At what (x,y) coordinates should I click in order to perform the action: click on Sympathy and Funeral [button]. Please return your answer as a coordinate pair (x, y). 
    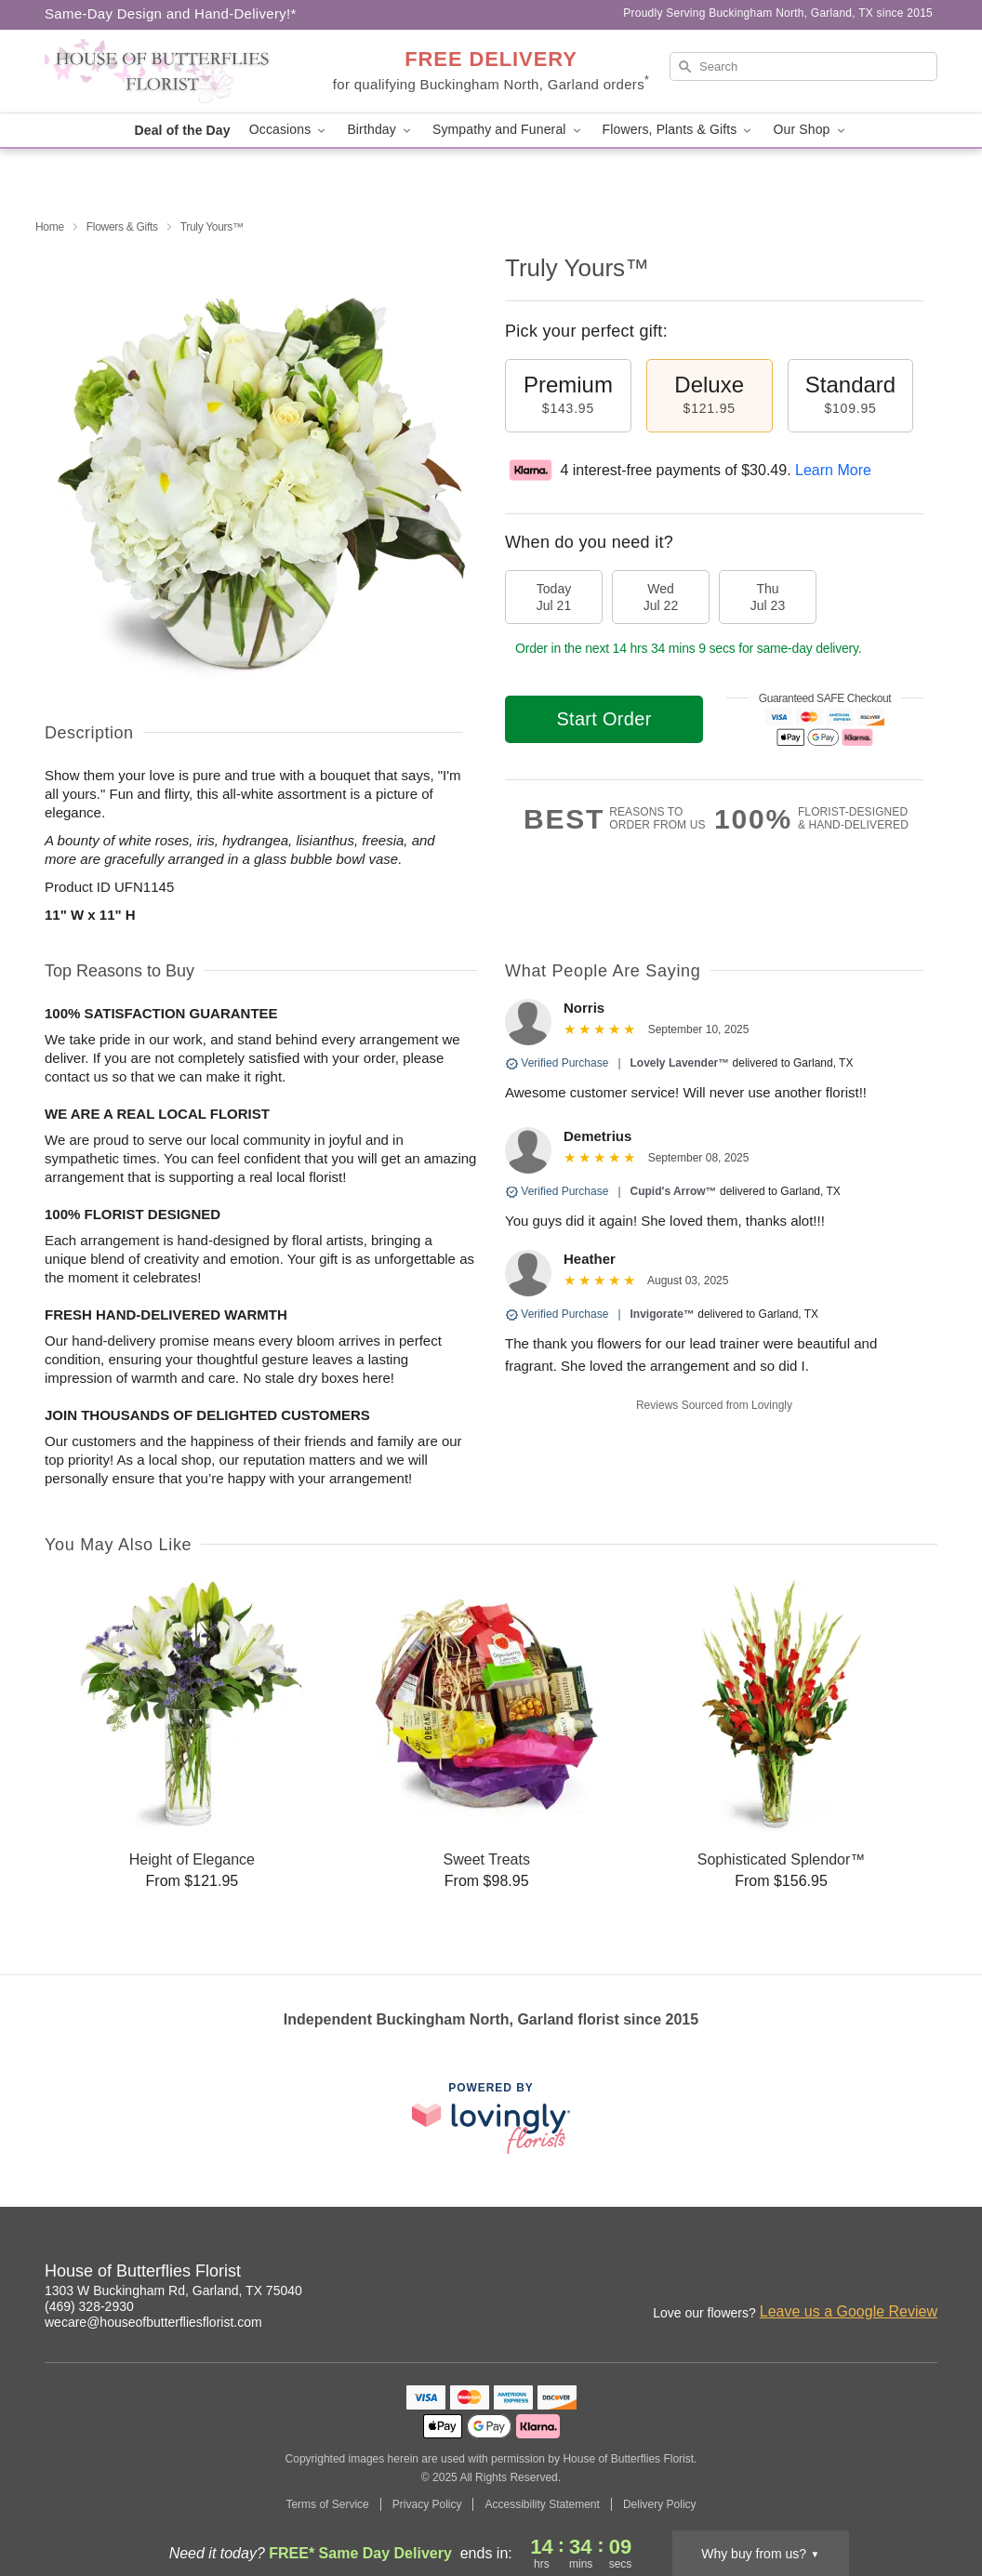
    Looking at the image, I should click on (508, 130).